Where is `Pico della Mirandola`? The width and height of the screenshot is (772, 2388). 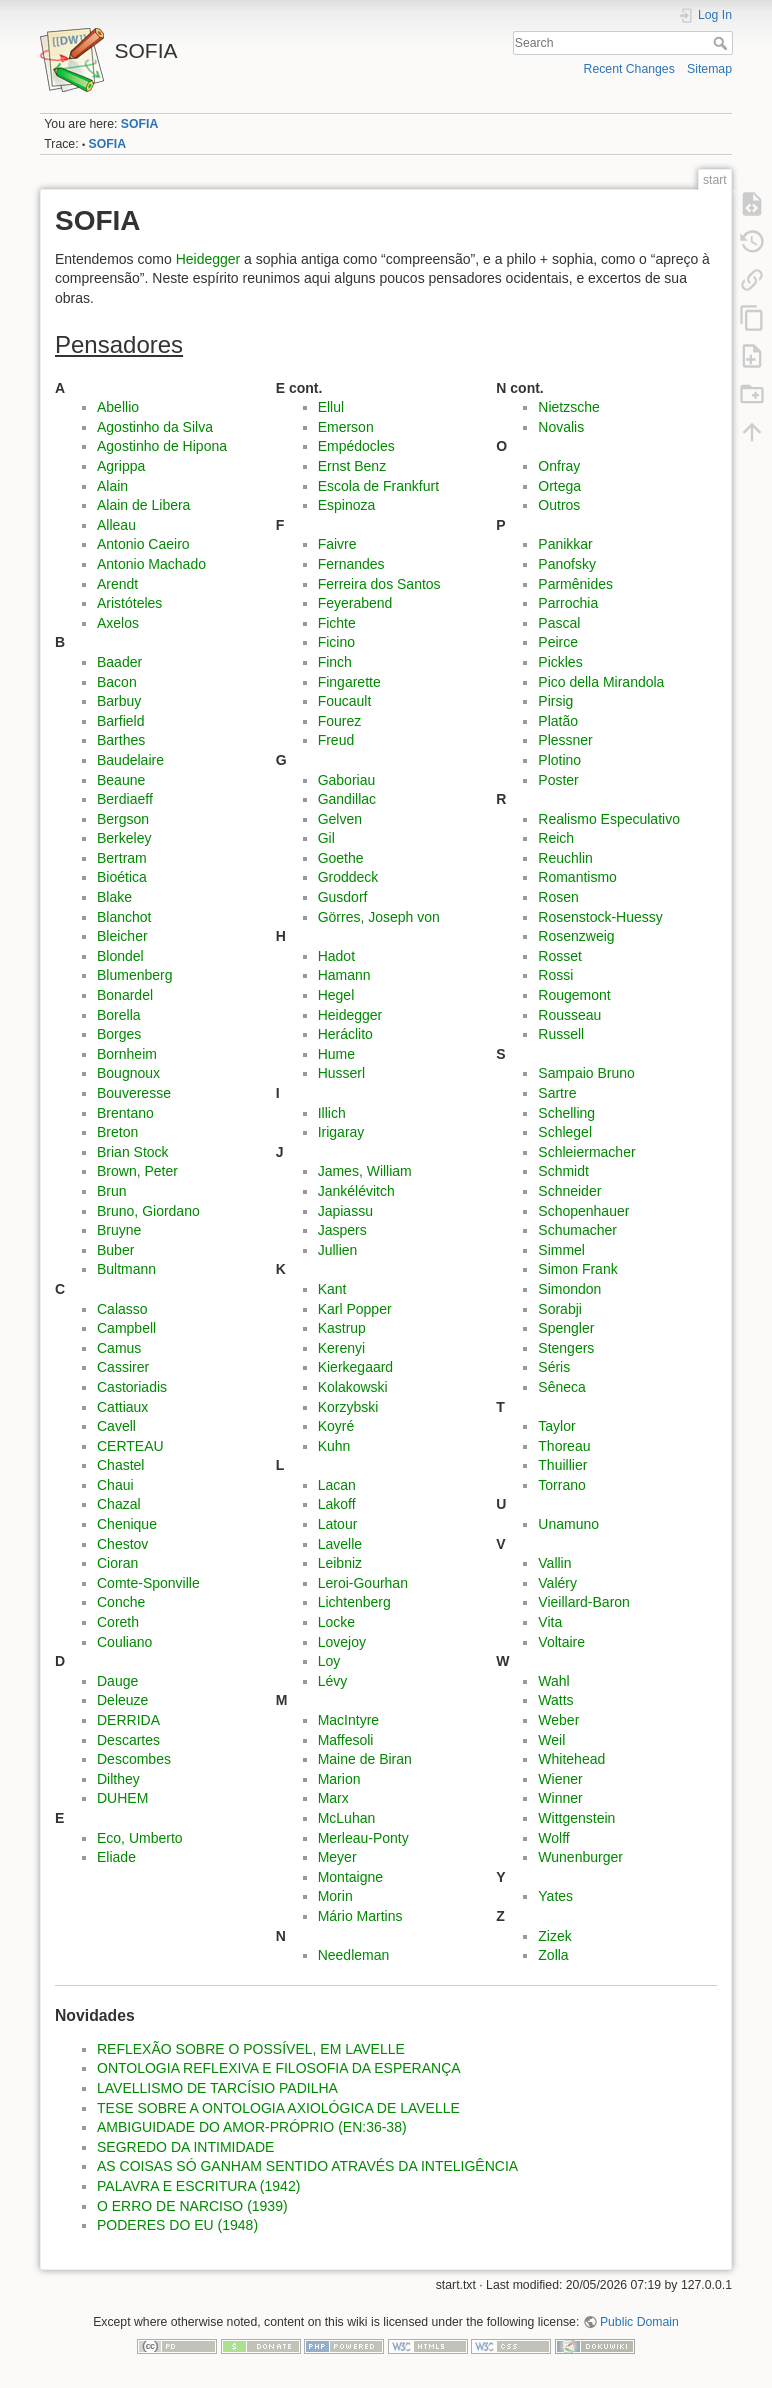
Pico della Mirandola is located at coordinates (601, 682).